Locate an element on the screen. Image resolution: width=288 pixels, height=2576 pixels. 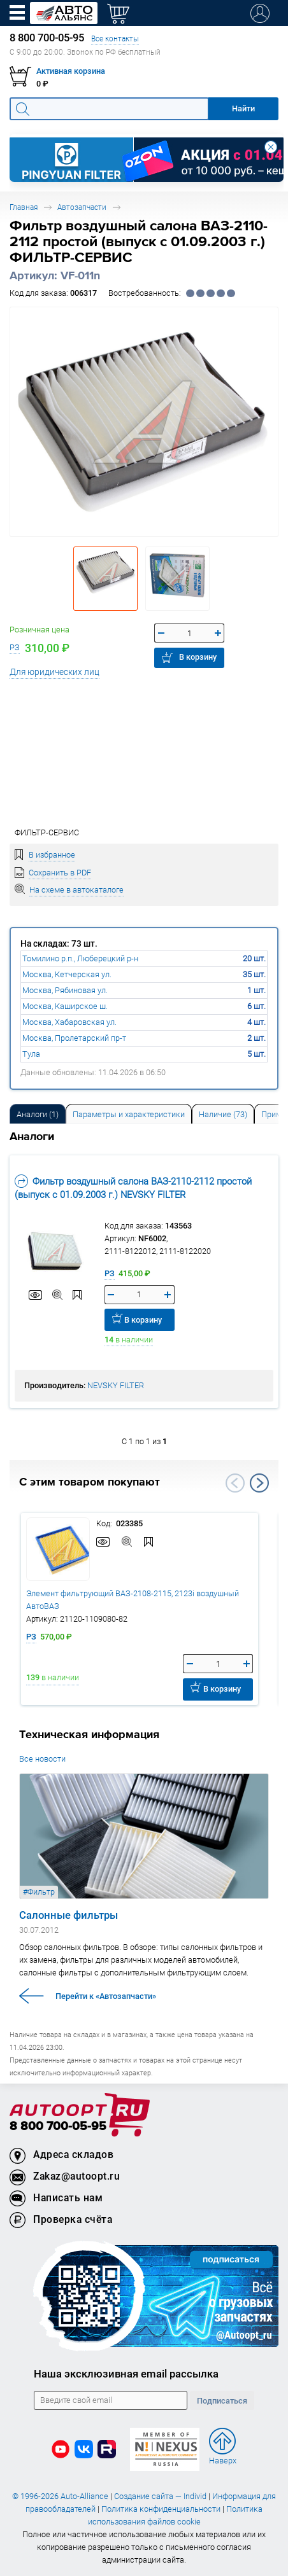
© 1996-2026 Auto-Alliance is located at coordinates (60, 2496).